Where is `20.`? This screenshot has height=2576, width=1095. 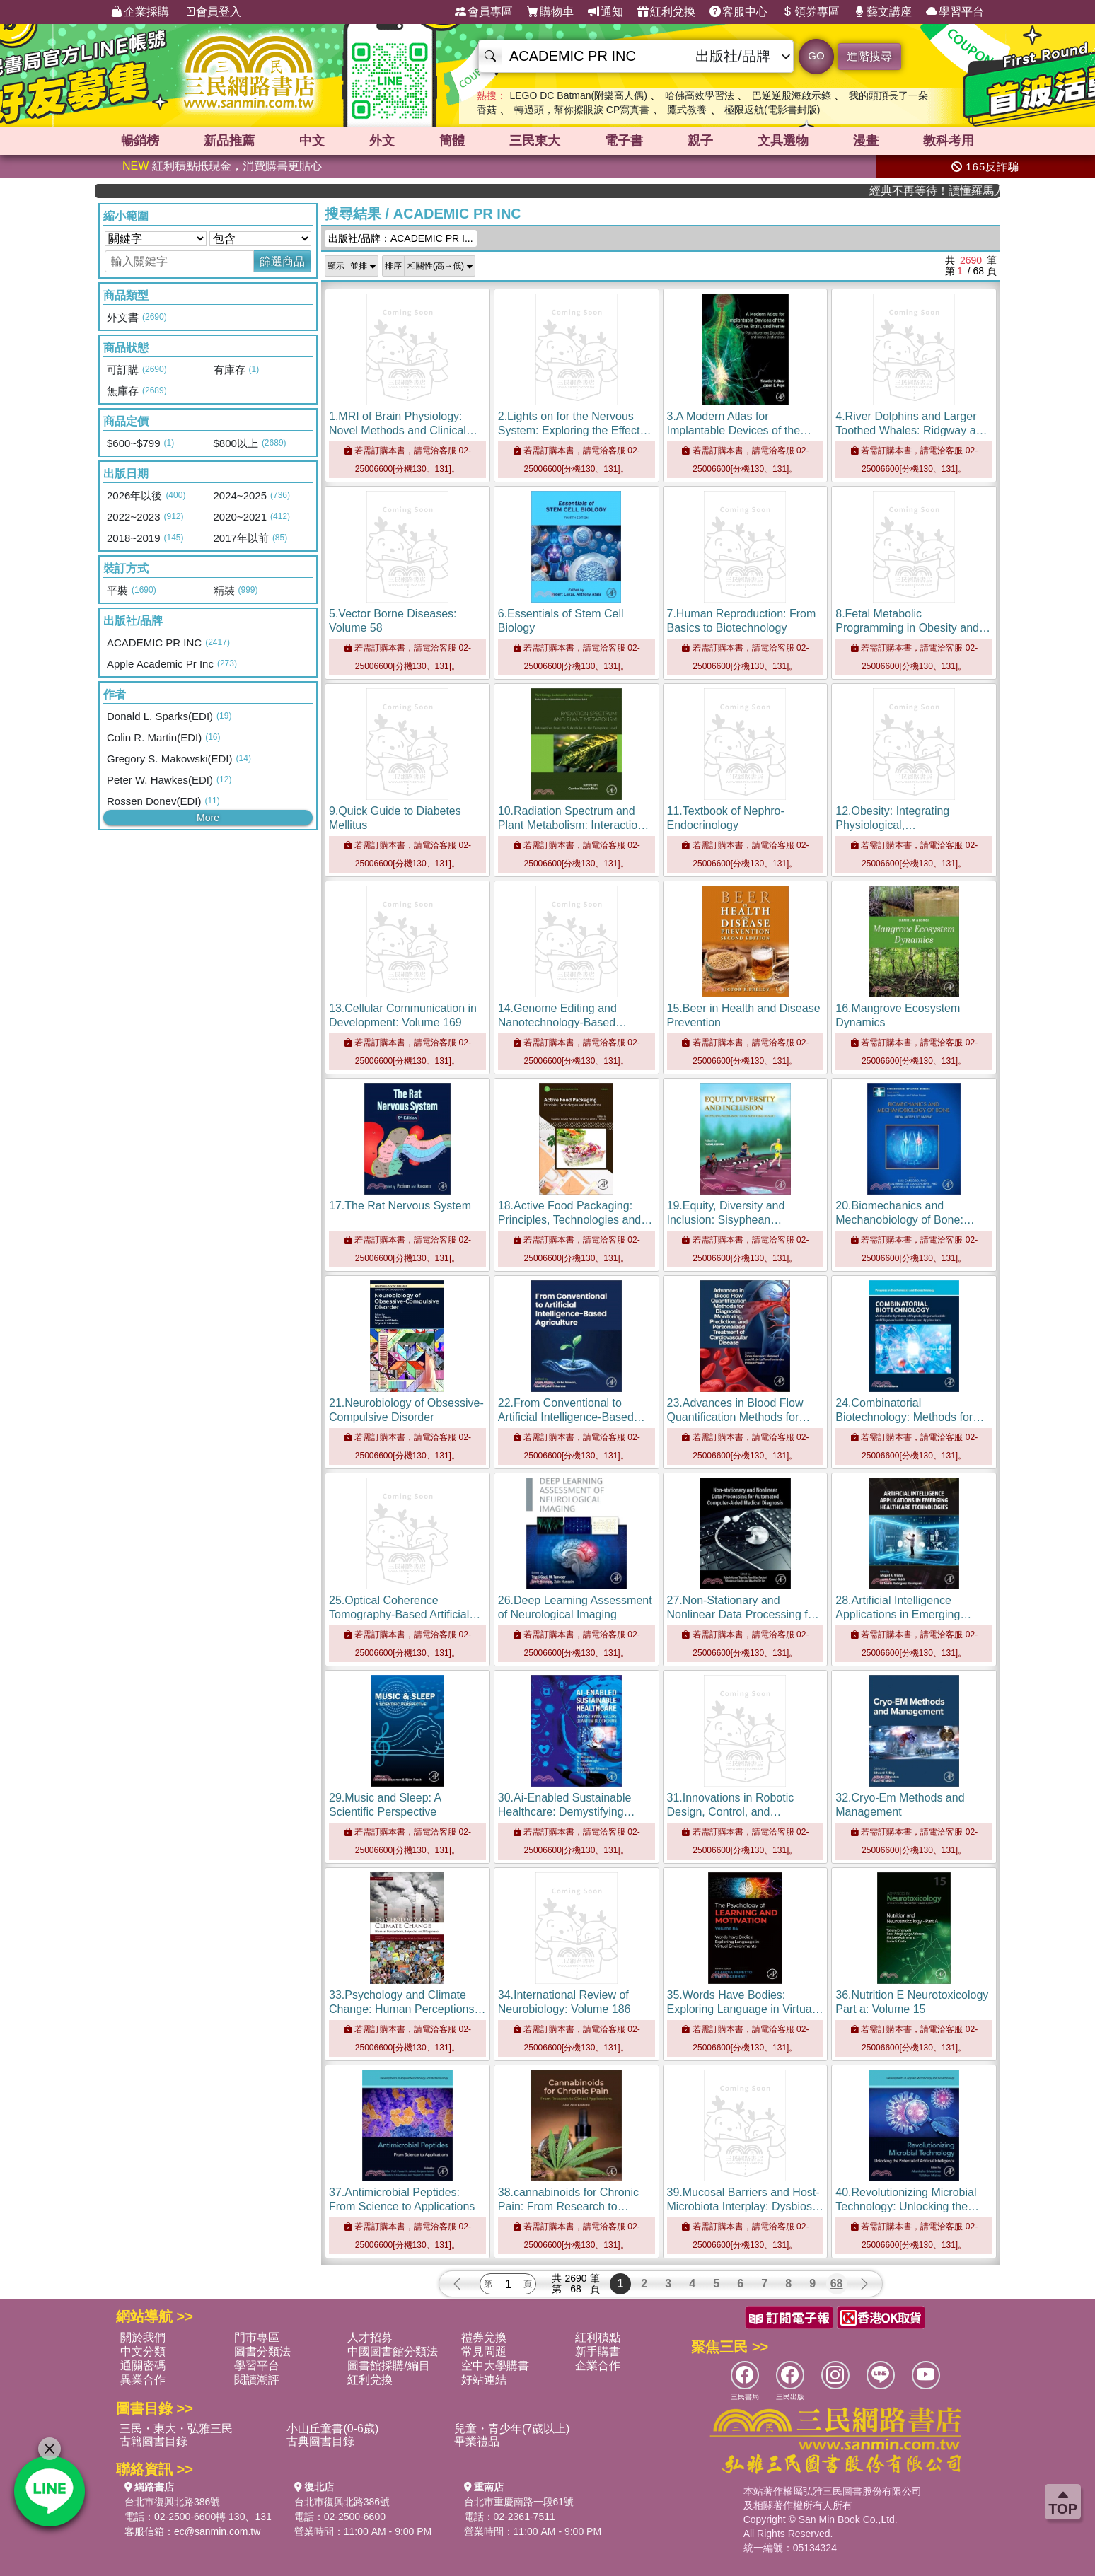 20. is located at coordinates (905, 1220).